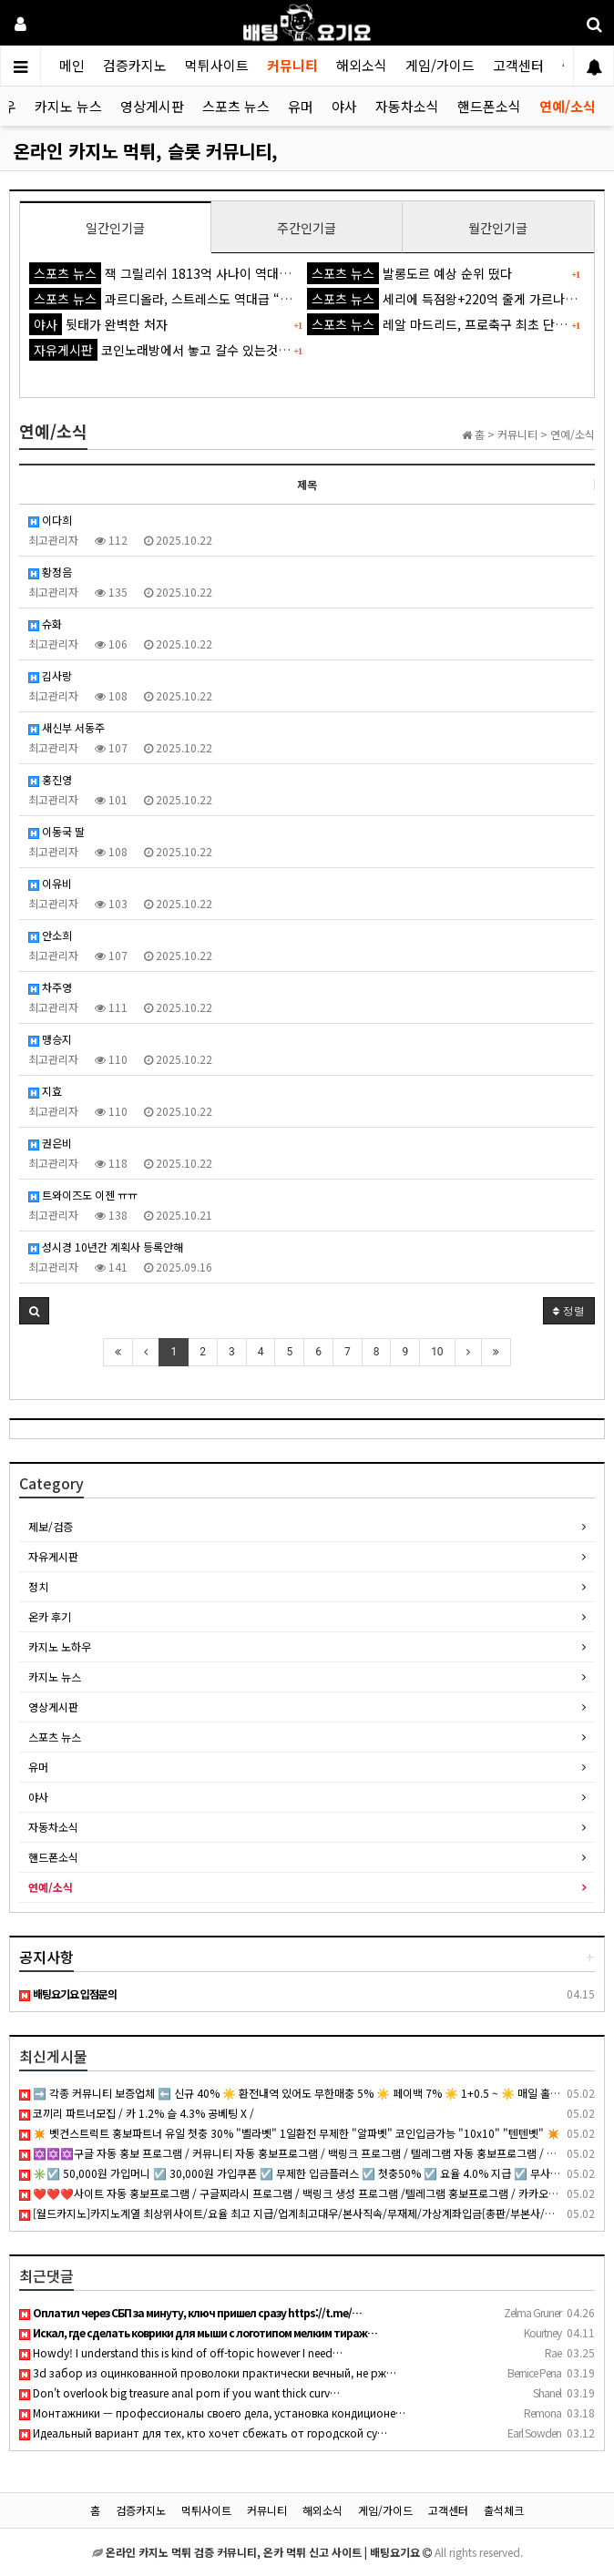 Image resolution: width=614 pixels, height=2576 pixels. What do you see at coordinates (105, 1246) in the screenshot?
I see `성시경 10년간 계획사 등록안해` at bounding box center [105, 1246].